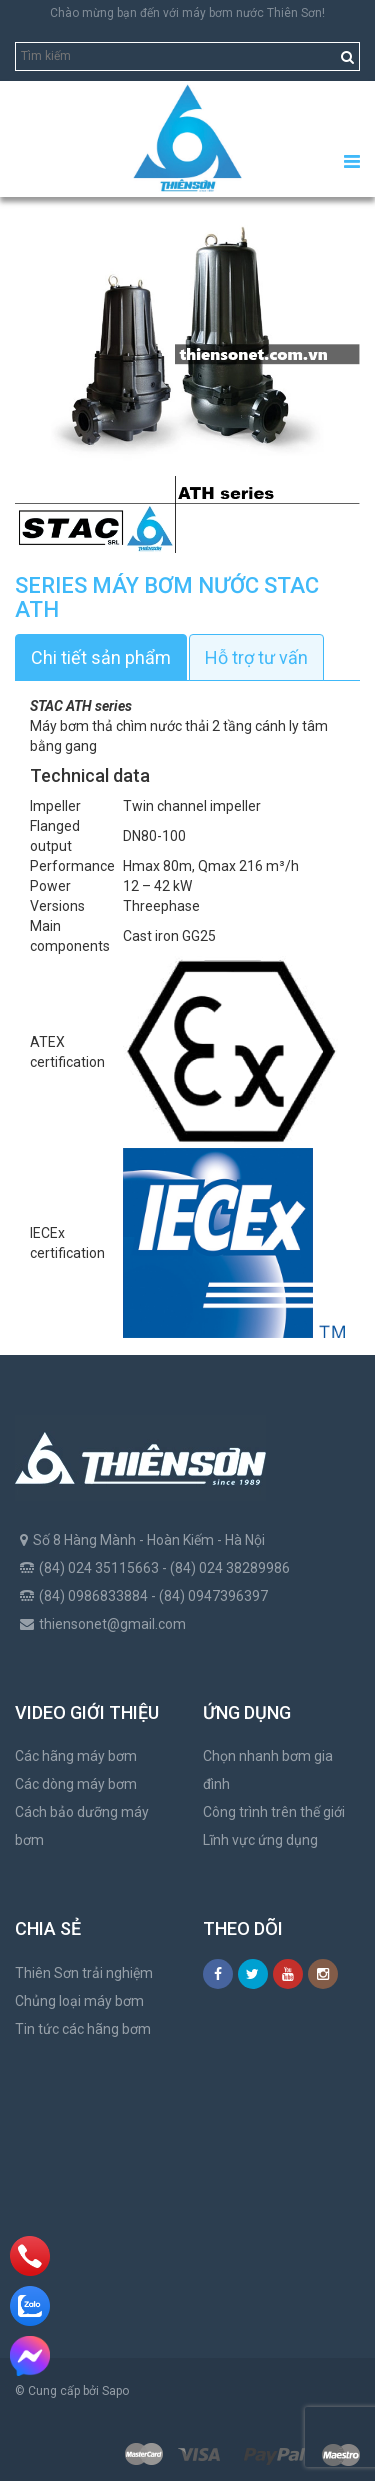 This screenshot has height=2481, width=375. What do you see at coordinates (256, 657) in the screenshot?
I see `Hỗ trợ tư vấn [tab]` at bounding box center [256, 657].